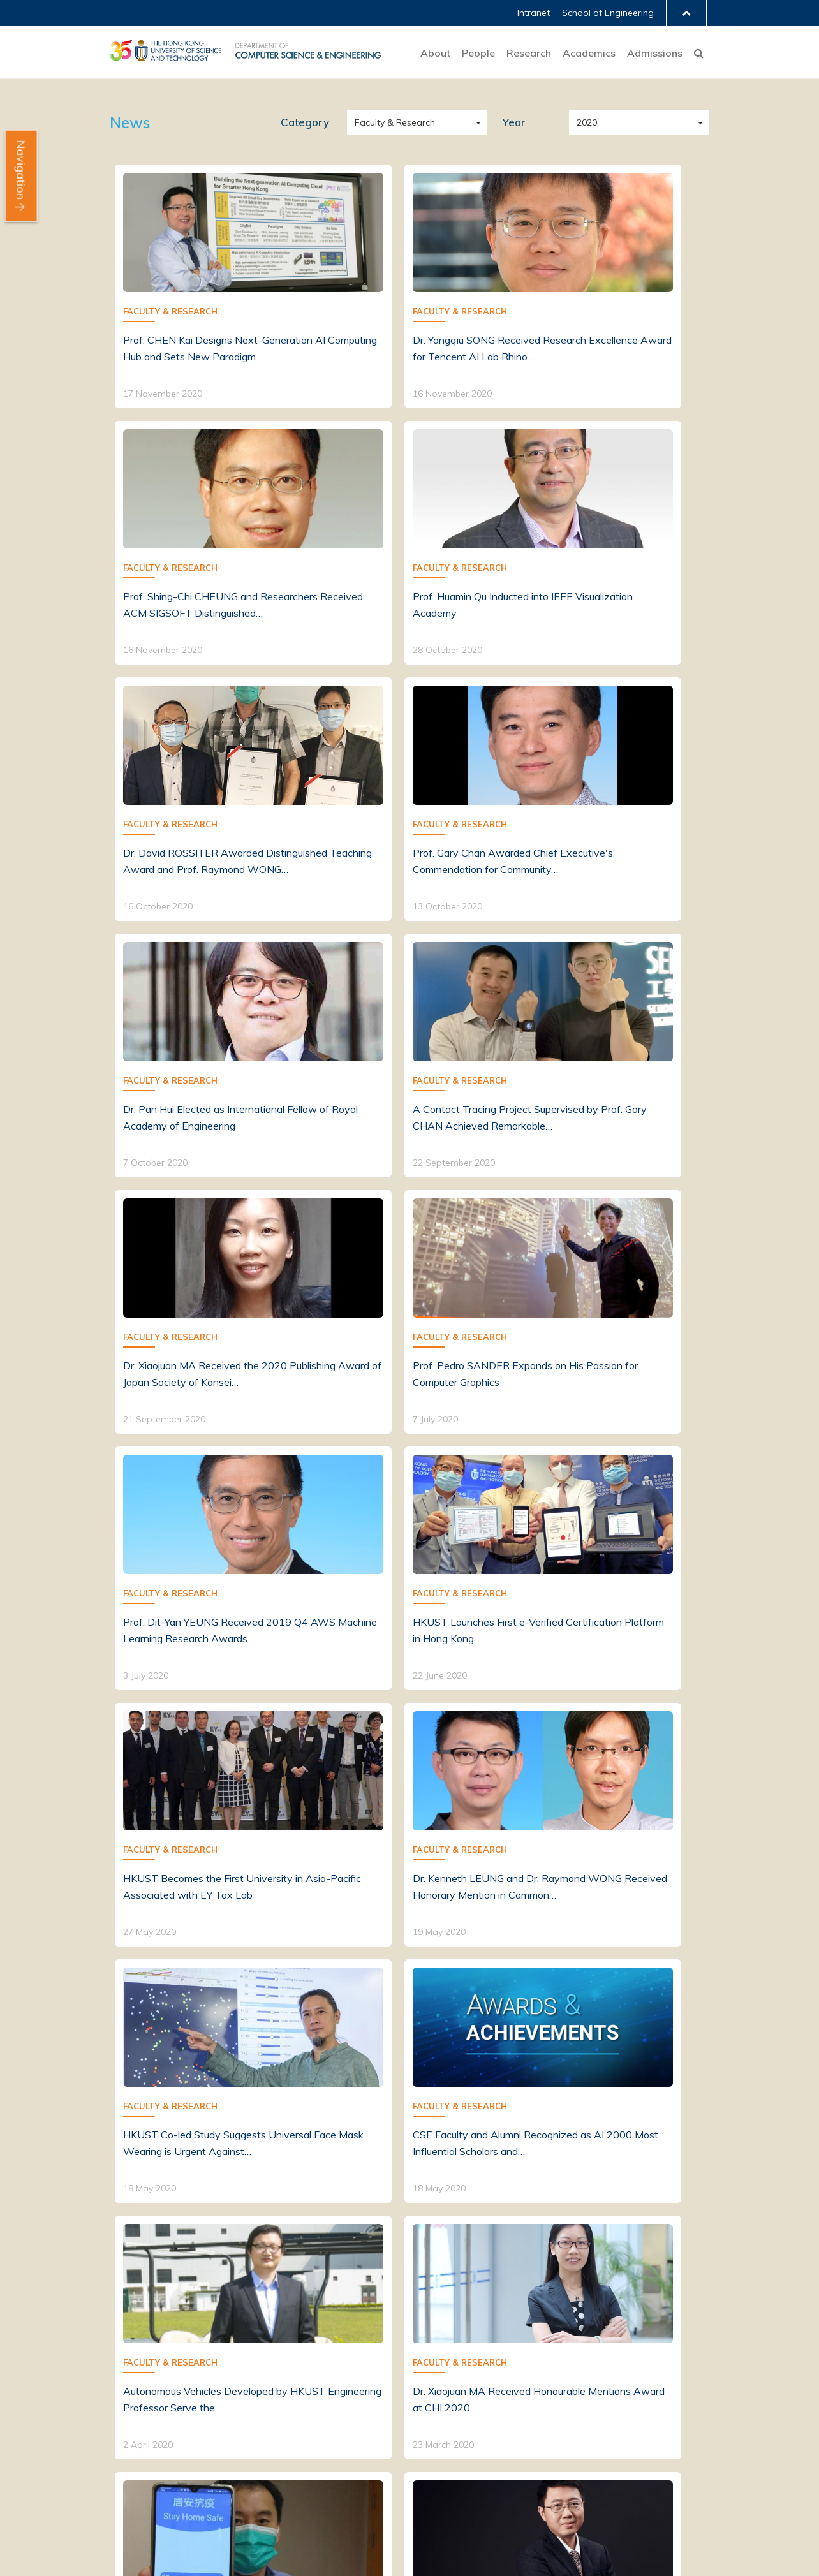 Image resolution: width=819 pixels, height=2576 pixels. Describe the element at coordinates (398, 2385) in the screenshot. I see `Research Projects` at that location.